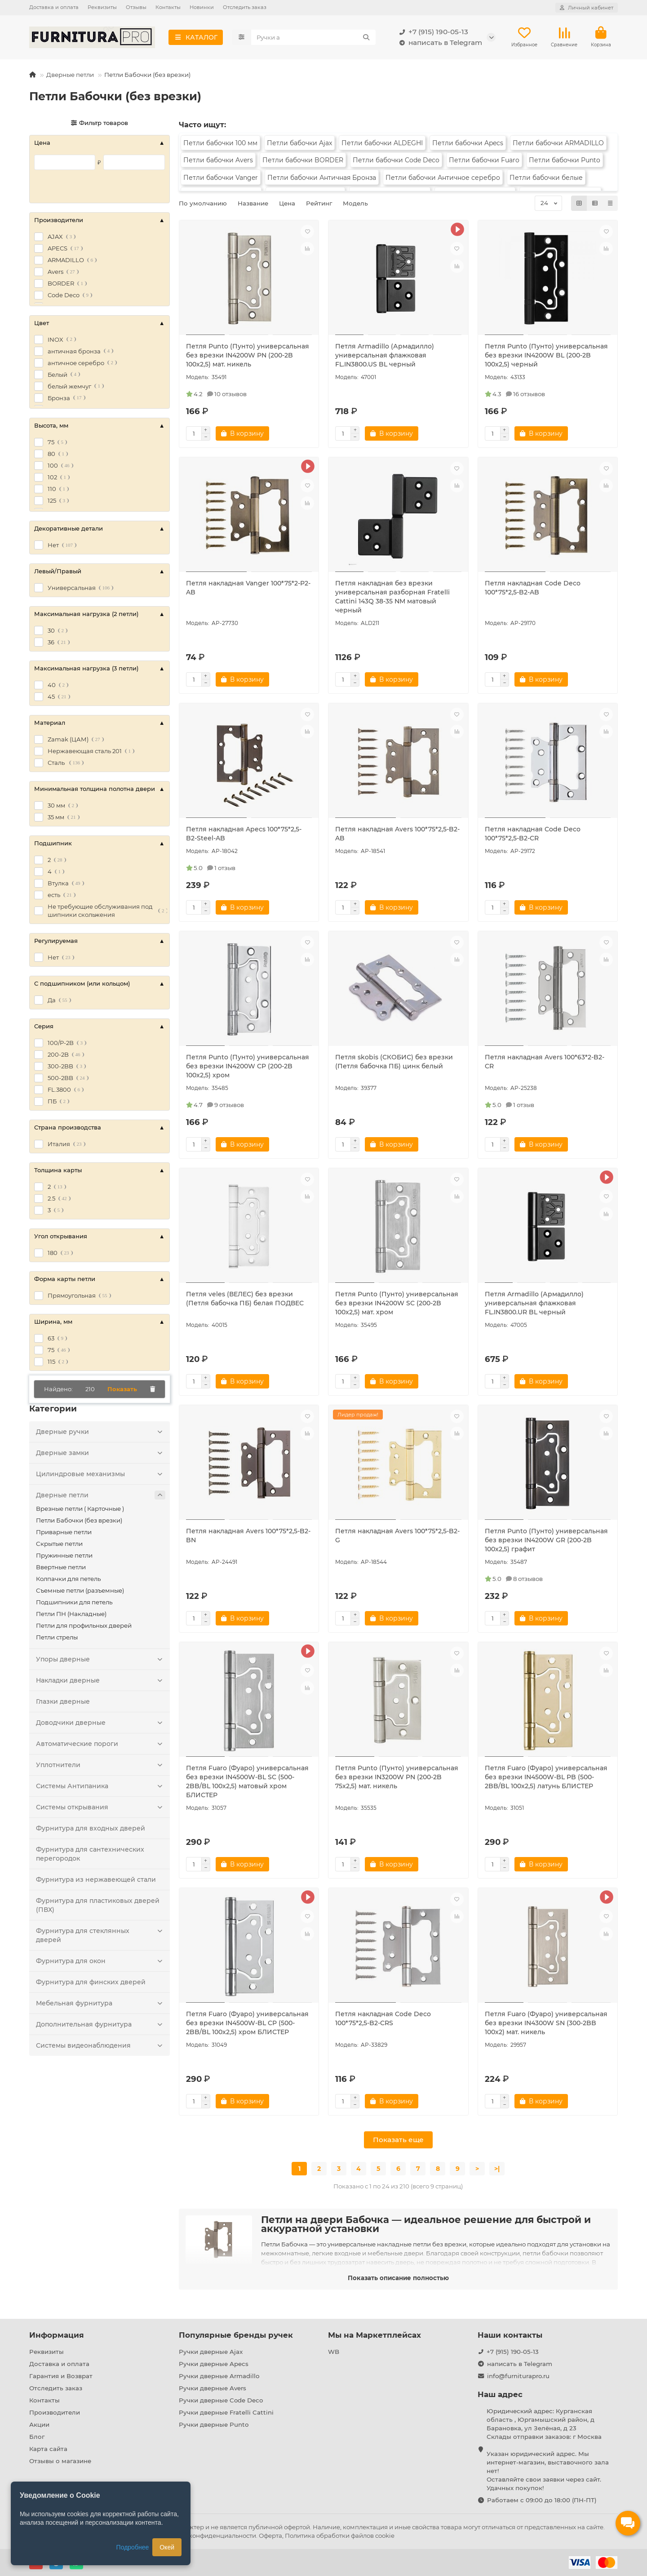  What do you see at coordinates (68, 1578) in the screenshot?
I see `Колпачки для петель` at bounding box center [68, 1578].